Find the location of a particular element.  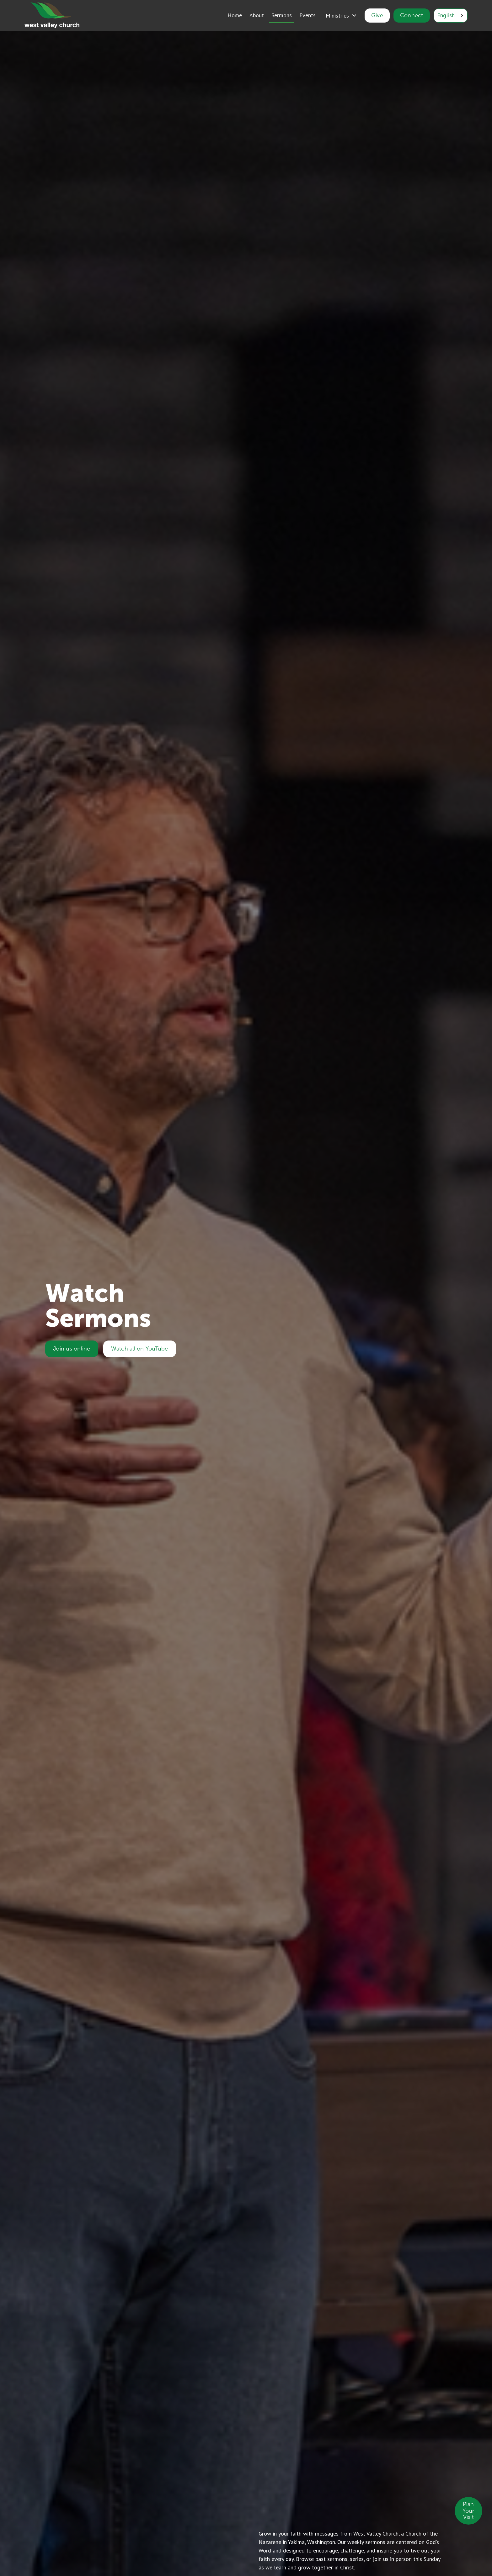

Join us online is located at coordinates (70, 1349).